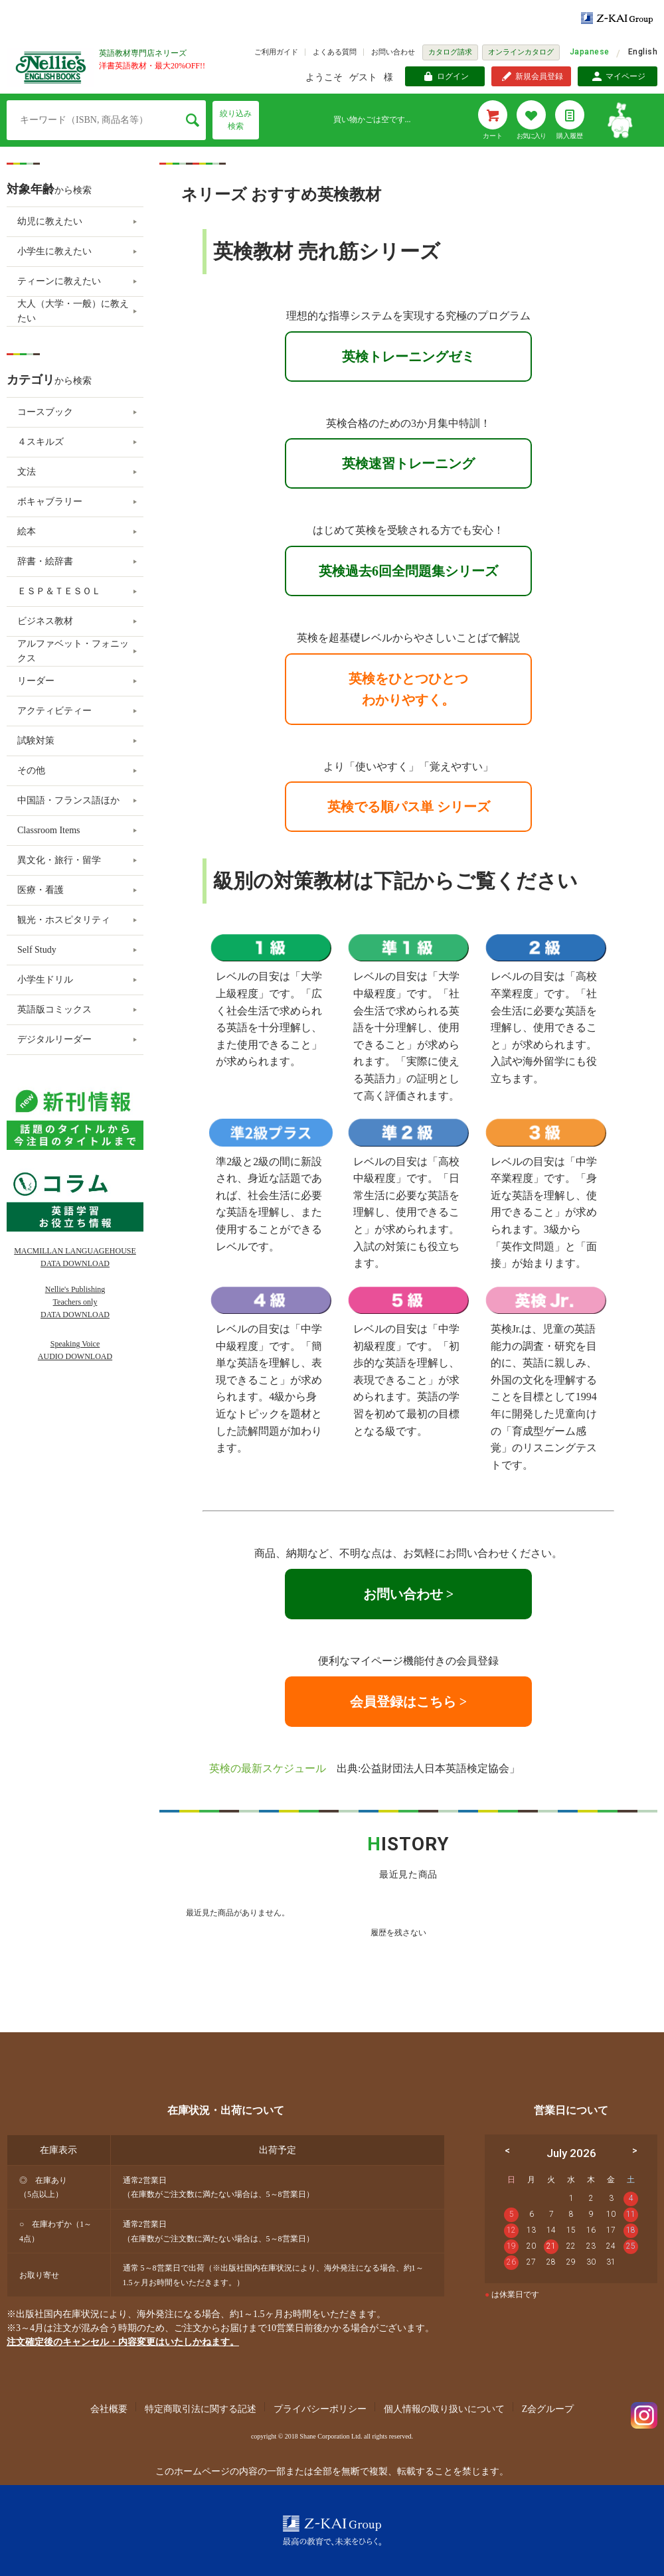 This screenshot has height=2576, width=664. I want to click on 小学生に教えたい, so click(54, 251).